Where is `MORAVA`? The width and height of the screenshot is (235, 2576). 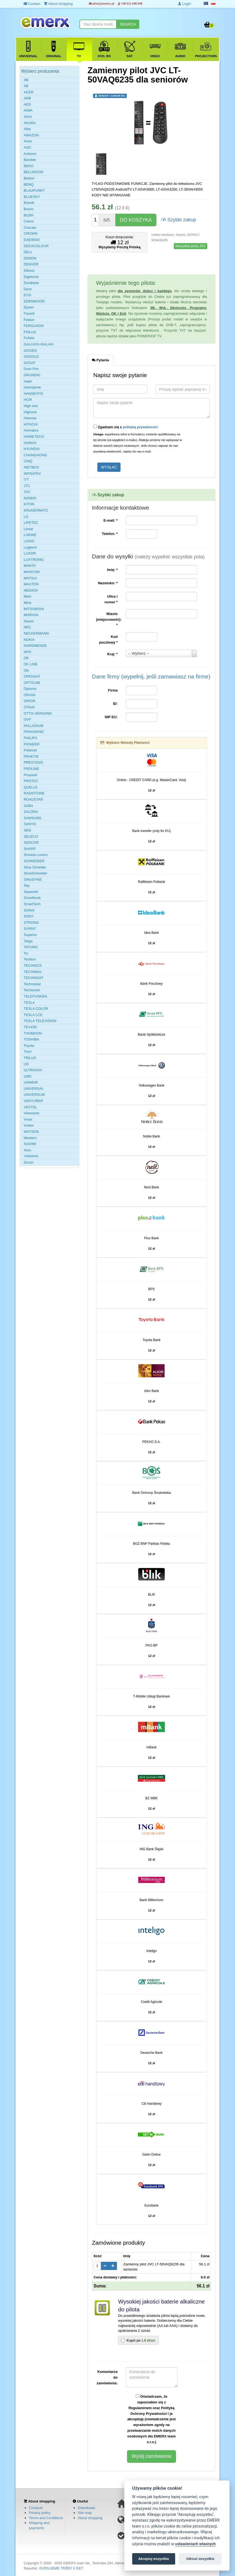
MORAVA is located at coordinates (31, 615).